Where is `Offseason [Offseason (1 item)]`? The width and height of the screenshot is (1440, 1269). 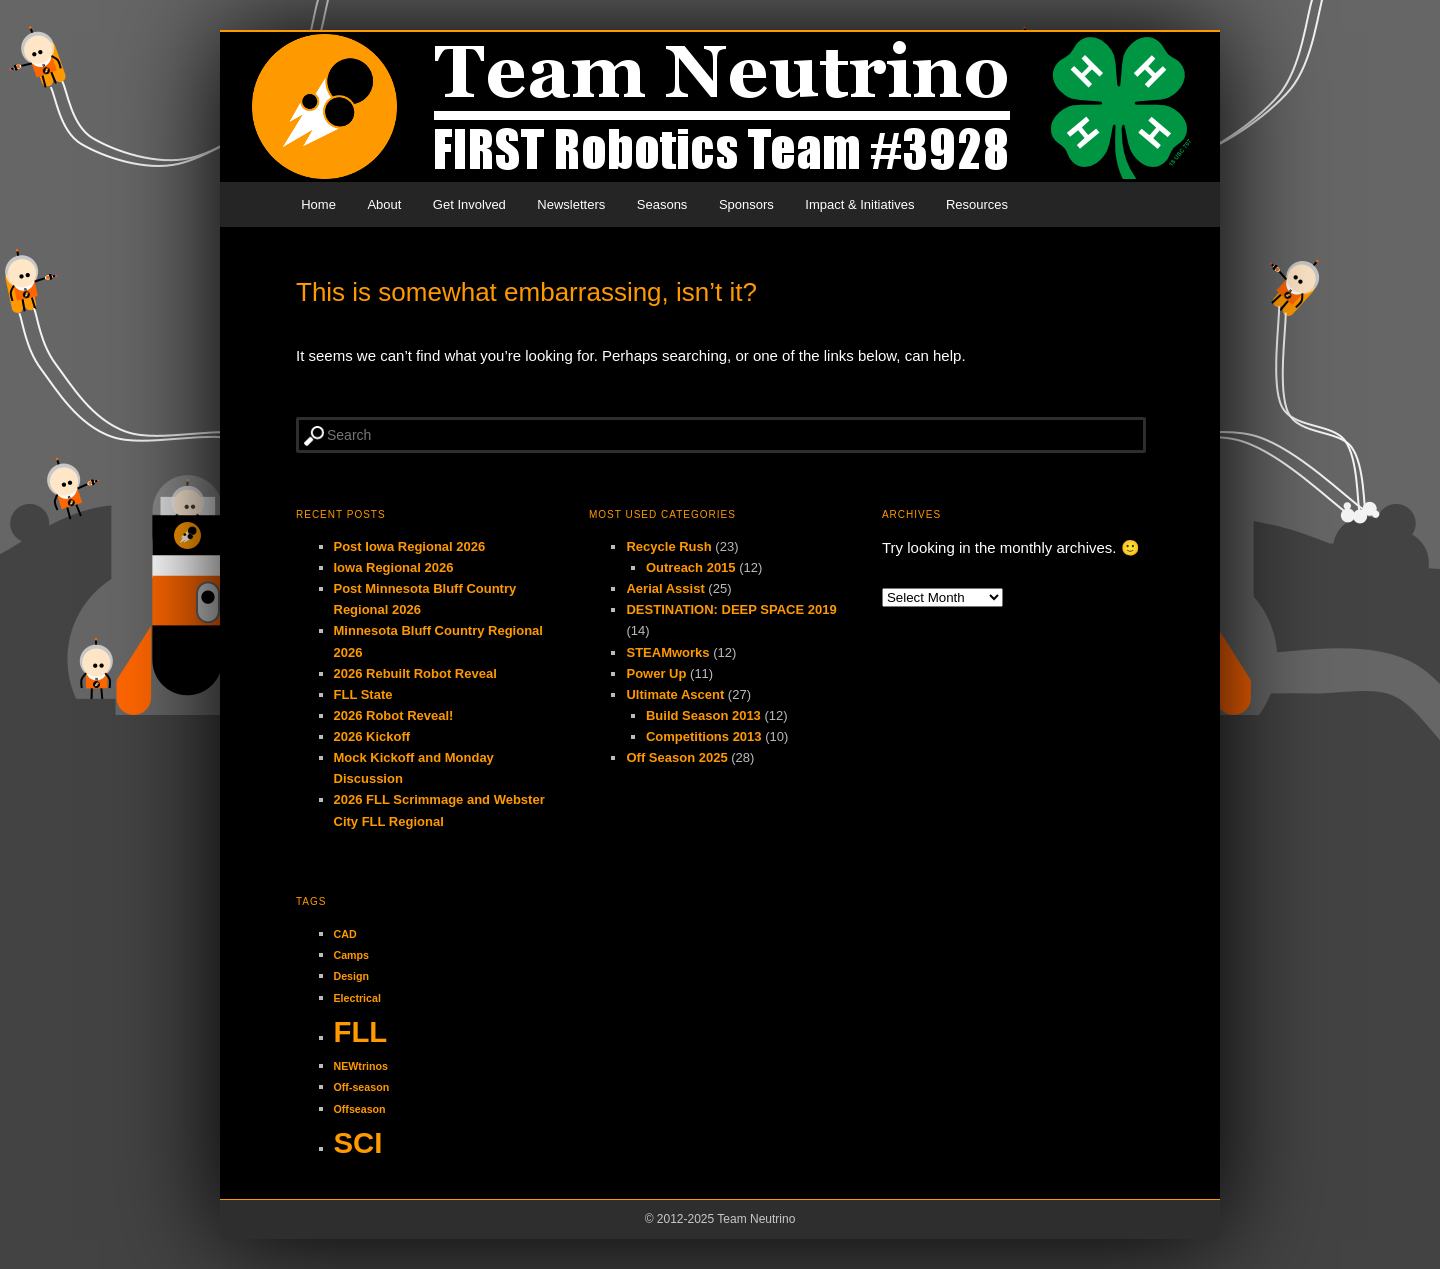
Offseason [Offseason (1 item)] is located at coordinates (360, 1109).